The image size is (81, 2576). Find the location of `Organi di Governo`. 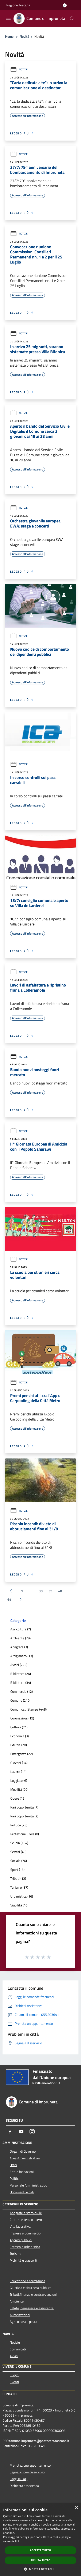

Organi di Governo is located at coordinates (23, 2151).